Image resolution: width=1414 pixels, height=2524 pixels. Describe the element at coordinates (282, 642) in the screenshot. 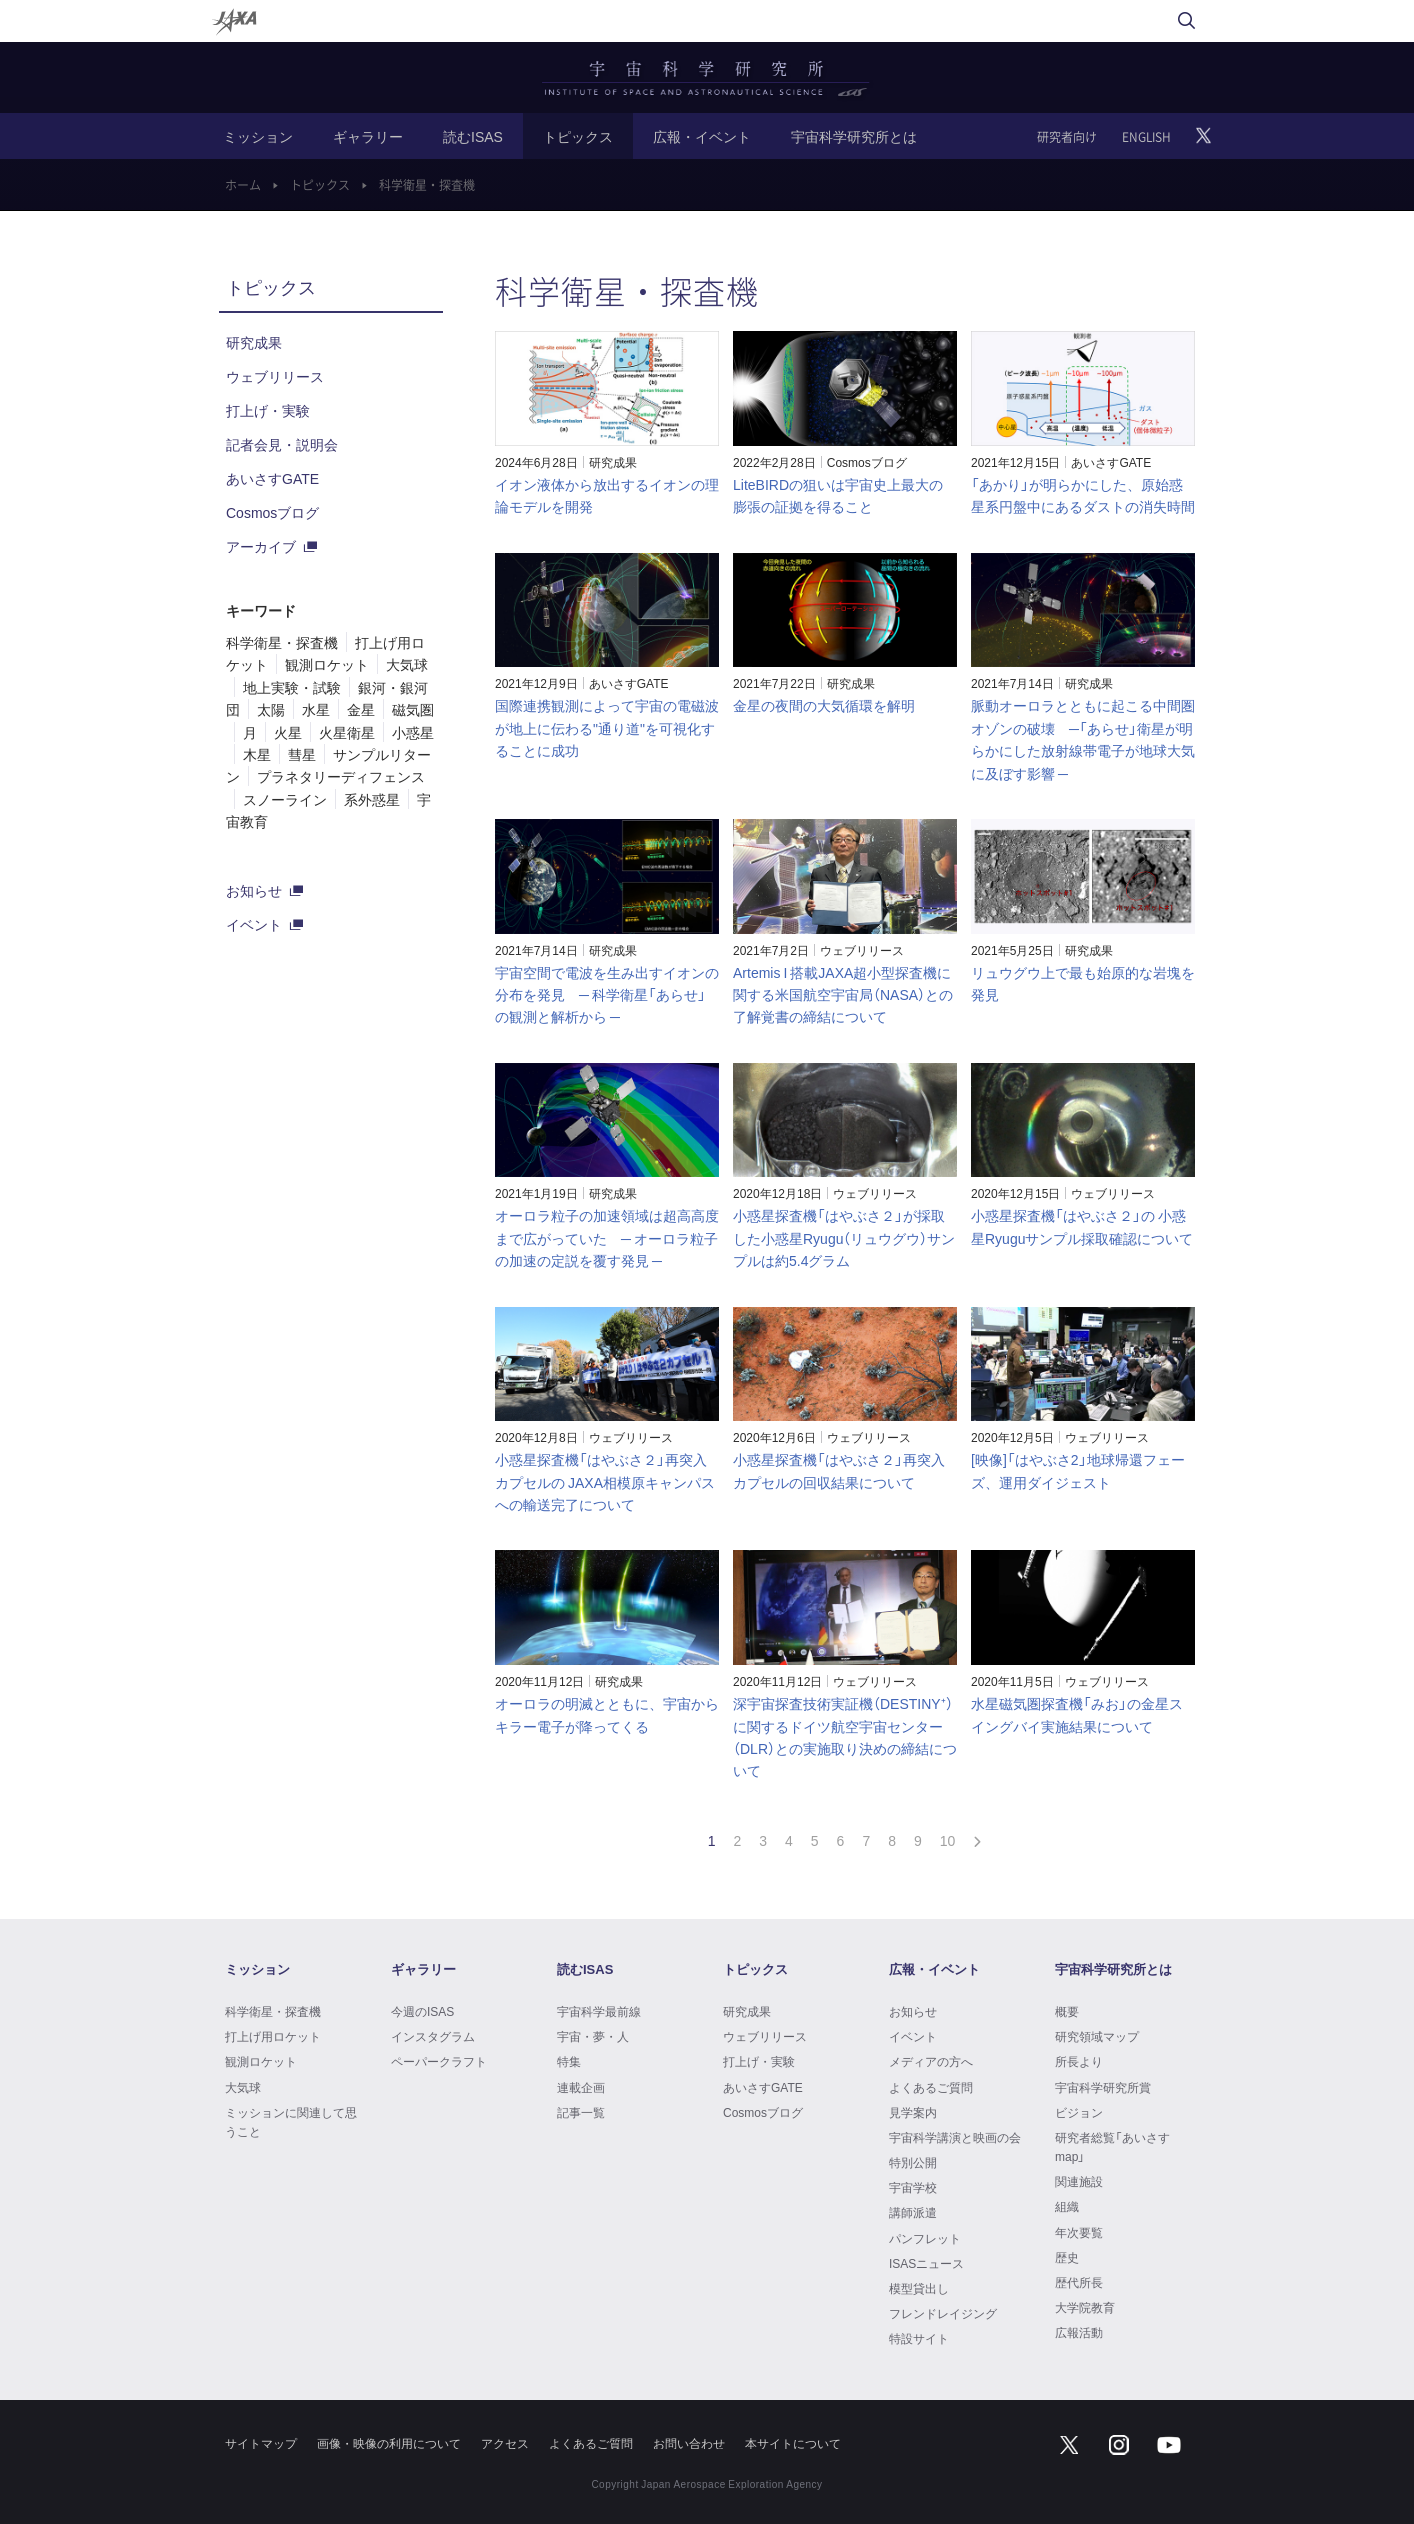

I see `科学衛星・探査機` at that location.